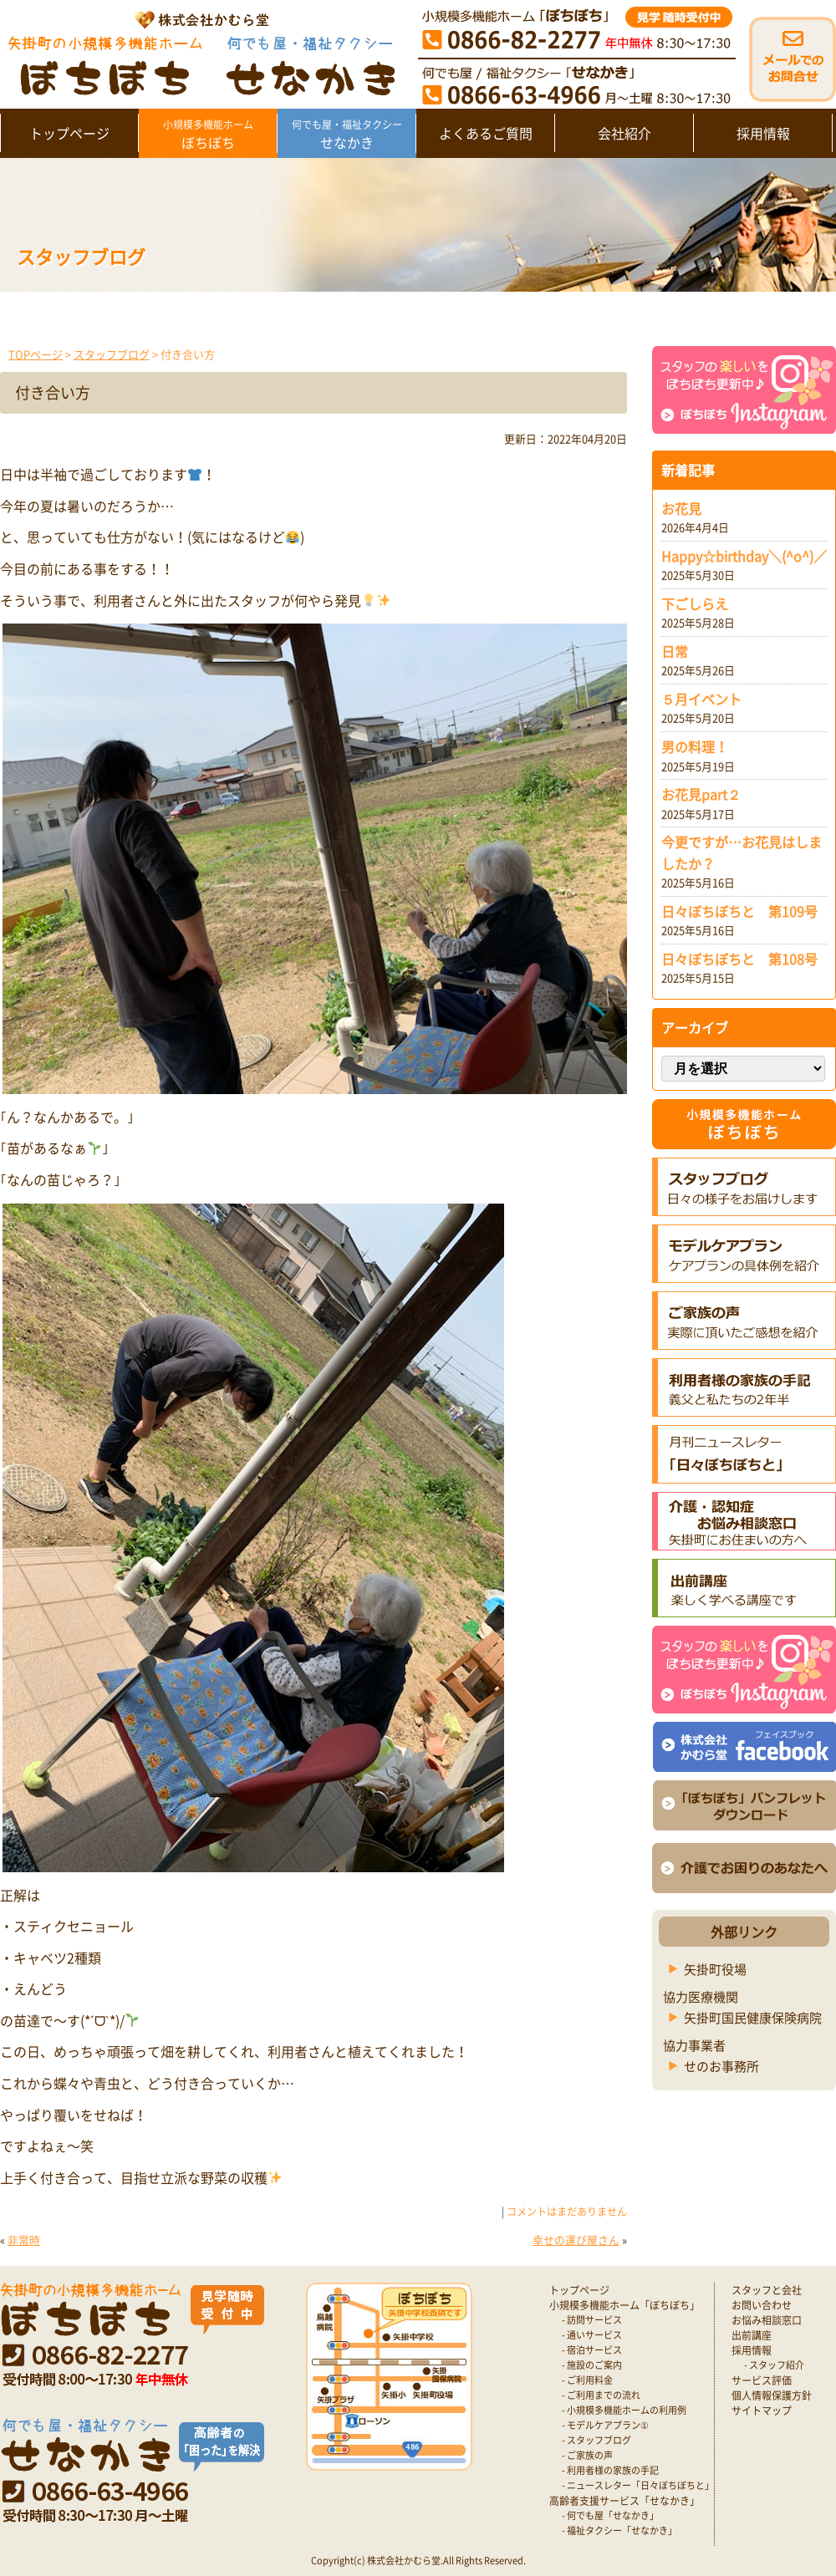  I want to click on - 通いサービス, so click(592, 2335).